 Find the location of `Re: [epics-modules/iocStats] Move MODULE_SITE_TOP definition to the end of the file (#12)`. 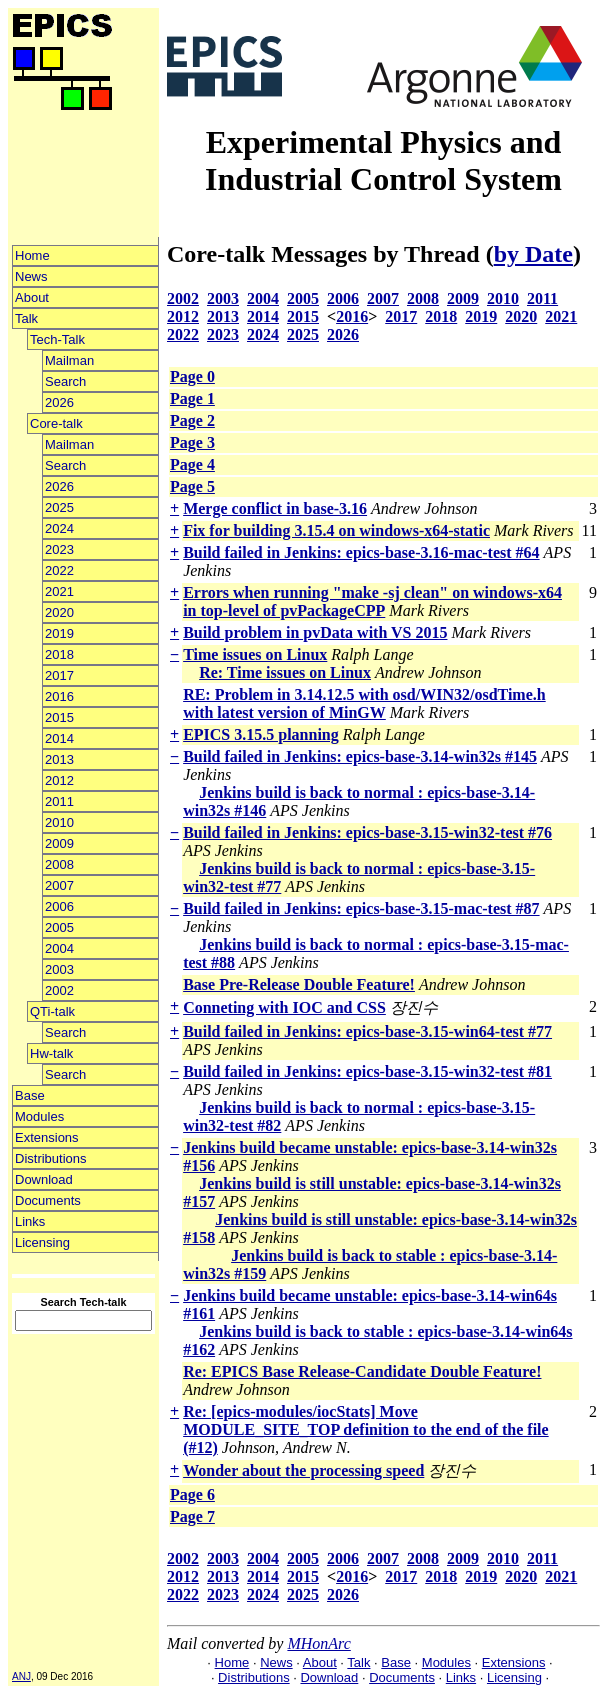

Re: [epics-modules/iocStats] Move MODULE_SITE_TOP definition to the end of the file (#12) is located at coordinates (366, 1429).